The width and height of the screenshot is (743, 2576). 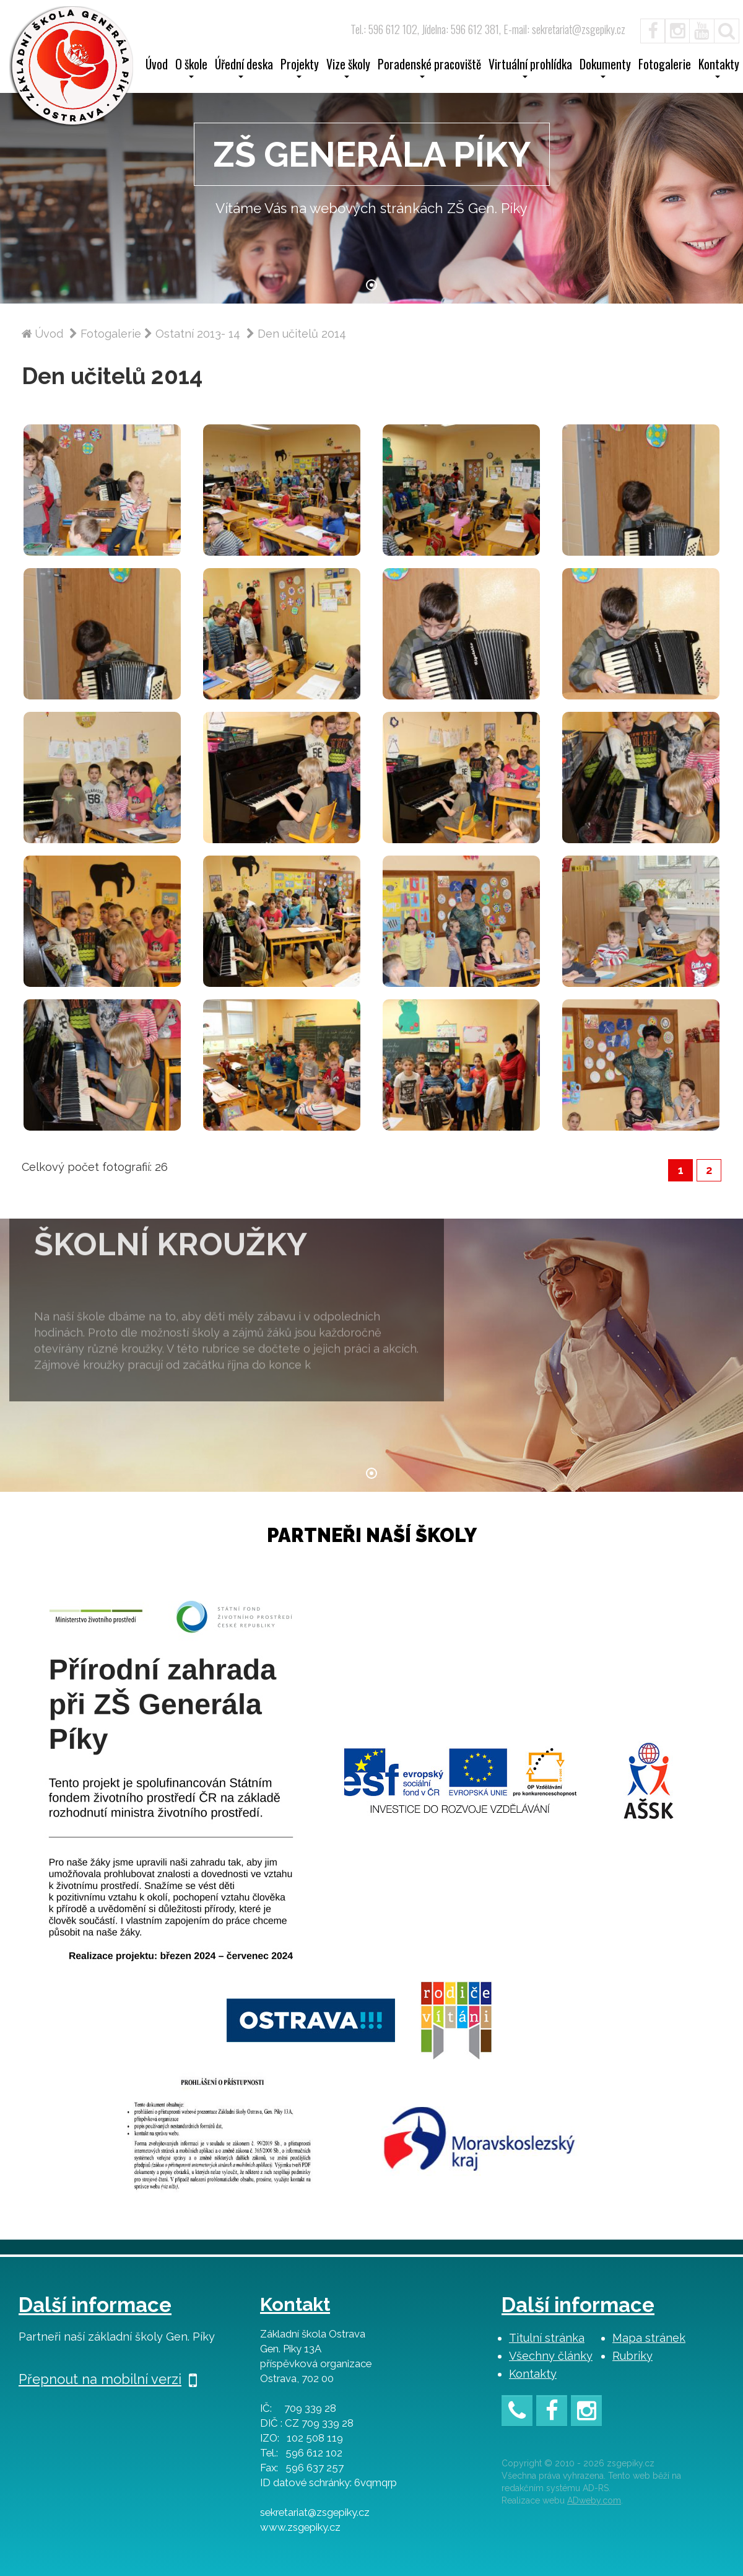 I want to click on Dokumenty [button], so click(x=605, y=68).